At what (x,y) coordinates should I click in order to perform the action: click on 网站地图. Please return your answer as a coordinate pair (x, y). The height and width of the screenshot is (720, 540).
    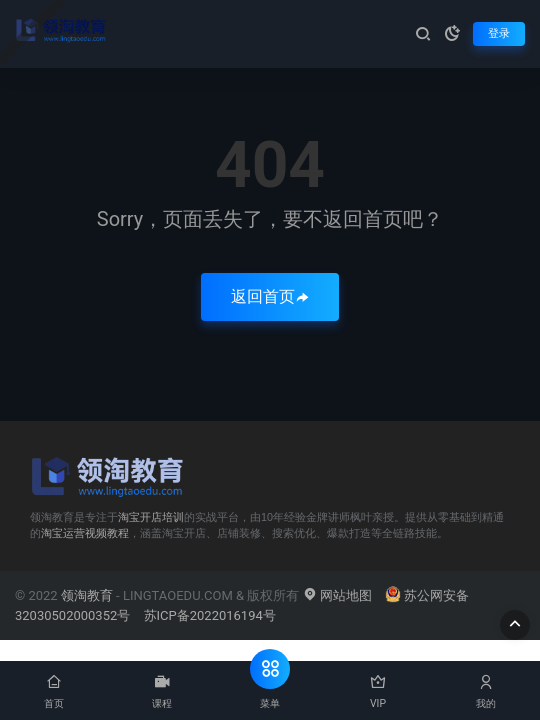
    Looking at the image, I should click on (337, 595).